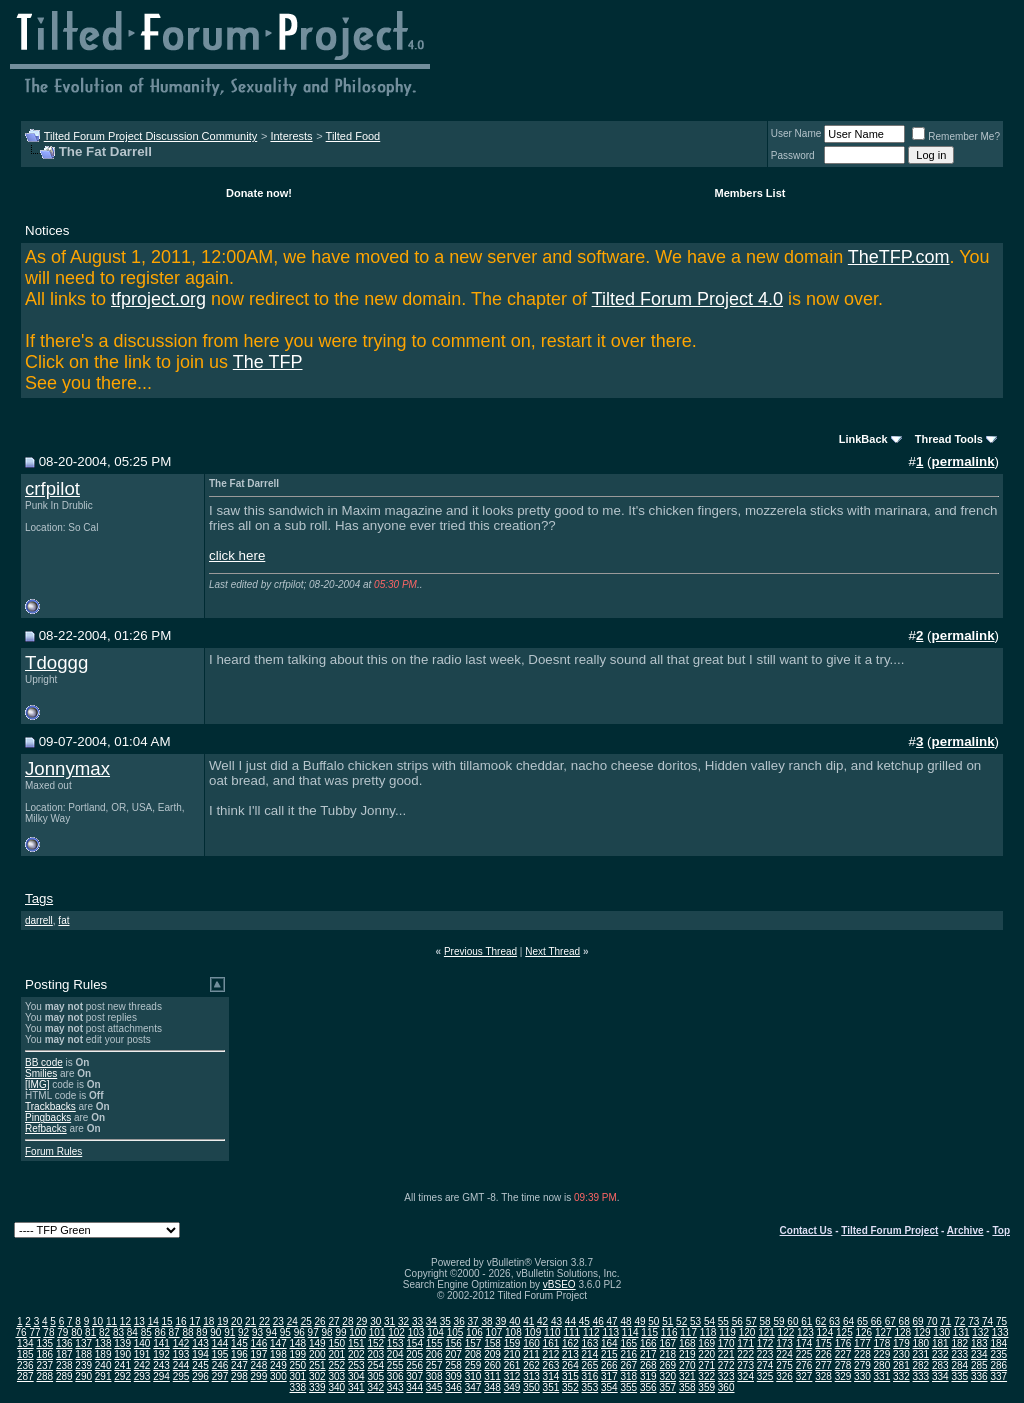 Image resolution: width=1024 pixels, height=1403 pixels. I want to click on TheTFP.com, so click(899, 257).